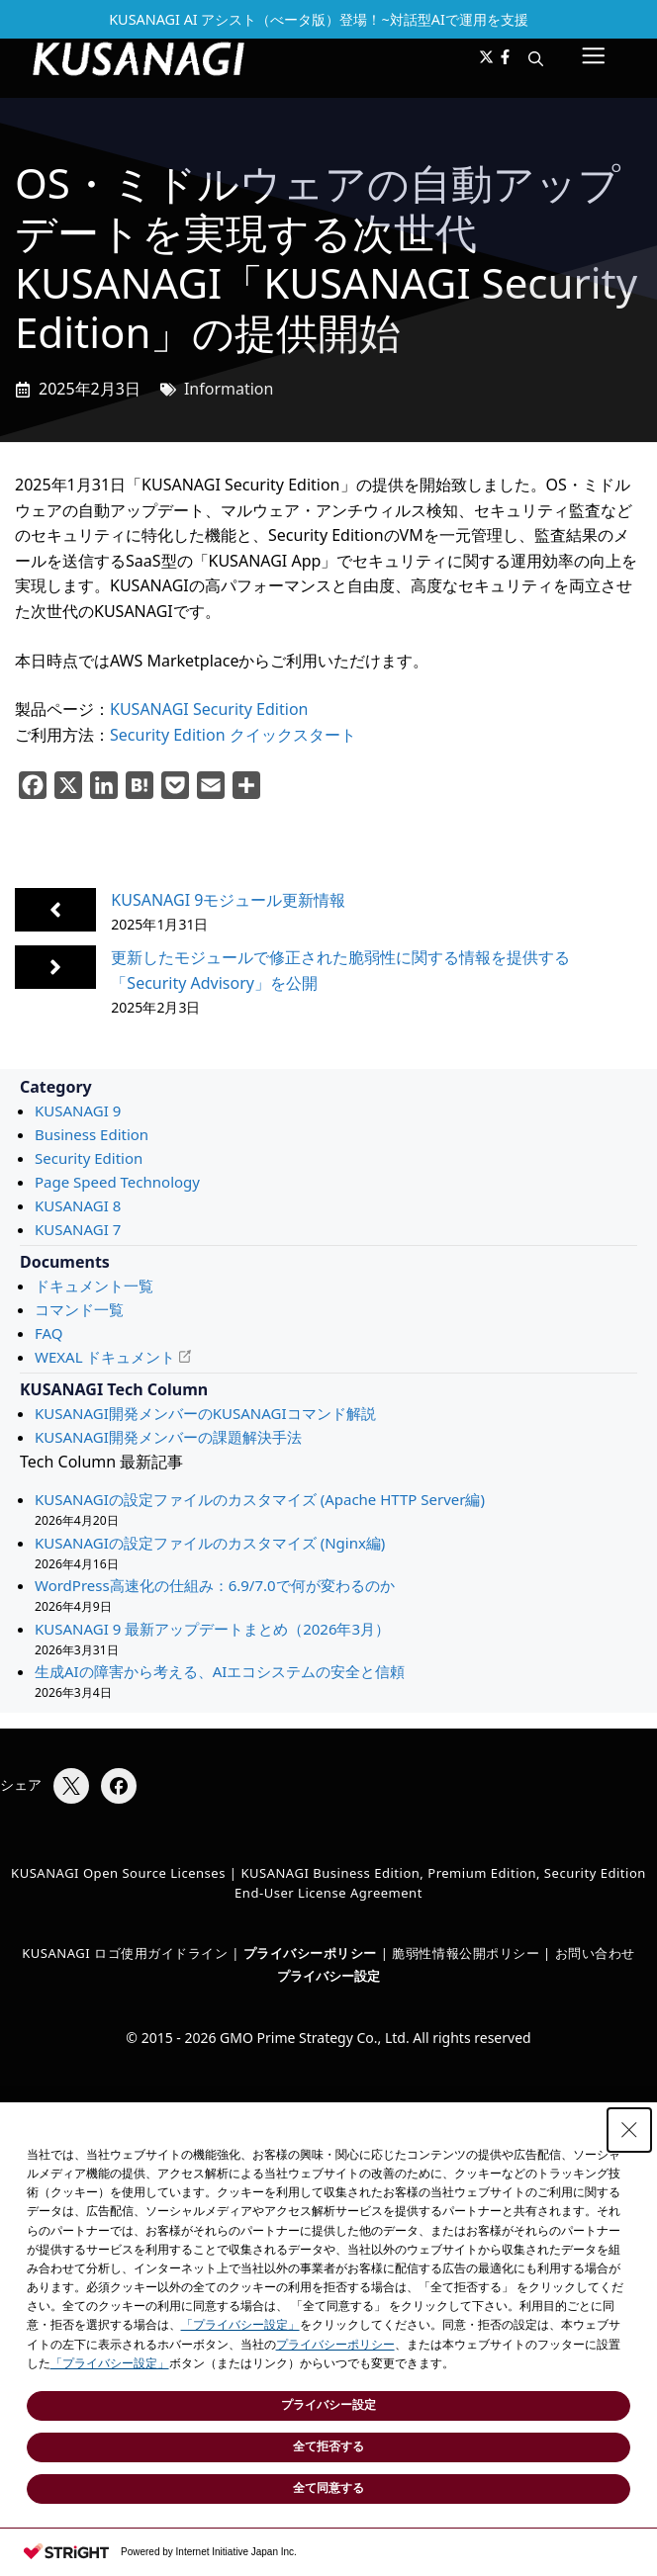  Describe the element at coordinates (233, 735) in the screenshot. I see `Security Edition クイックスタート` at that location.